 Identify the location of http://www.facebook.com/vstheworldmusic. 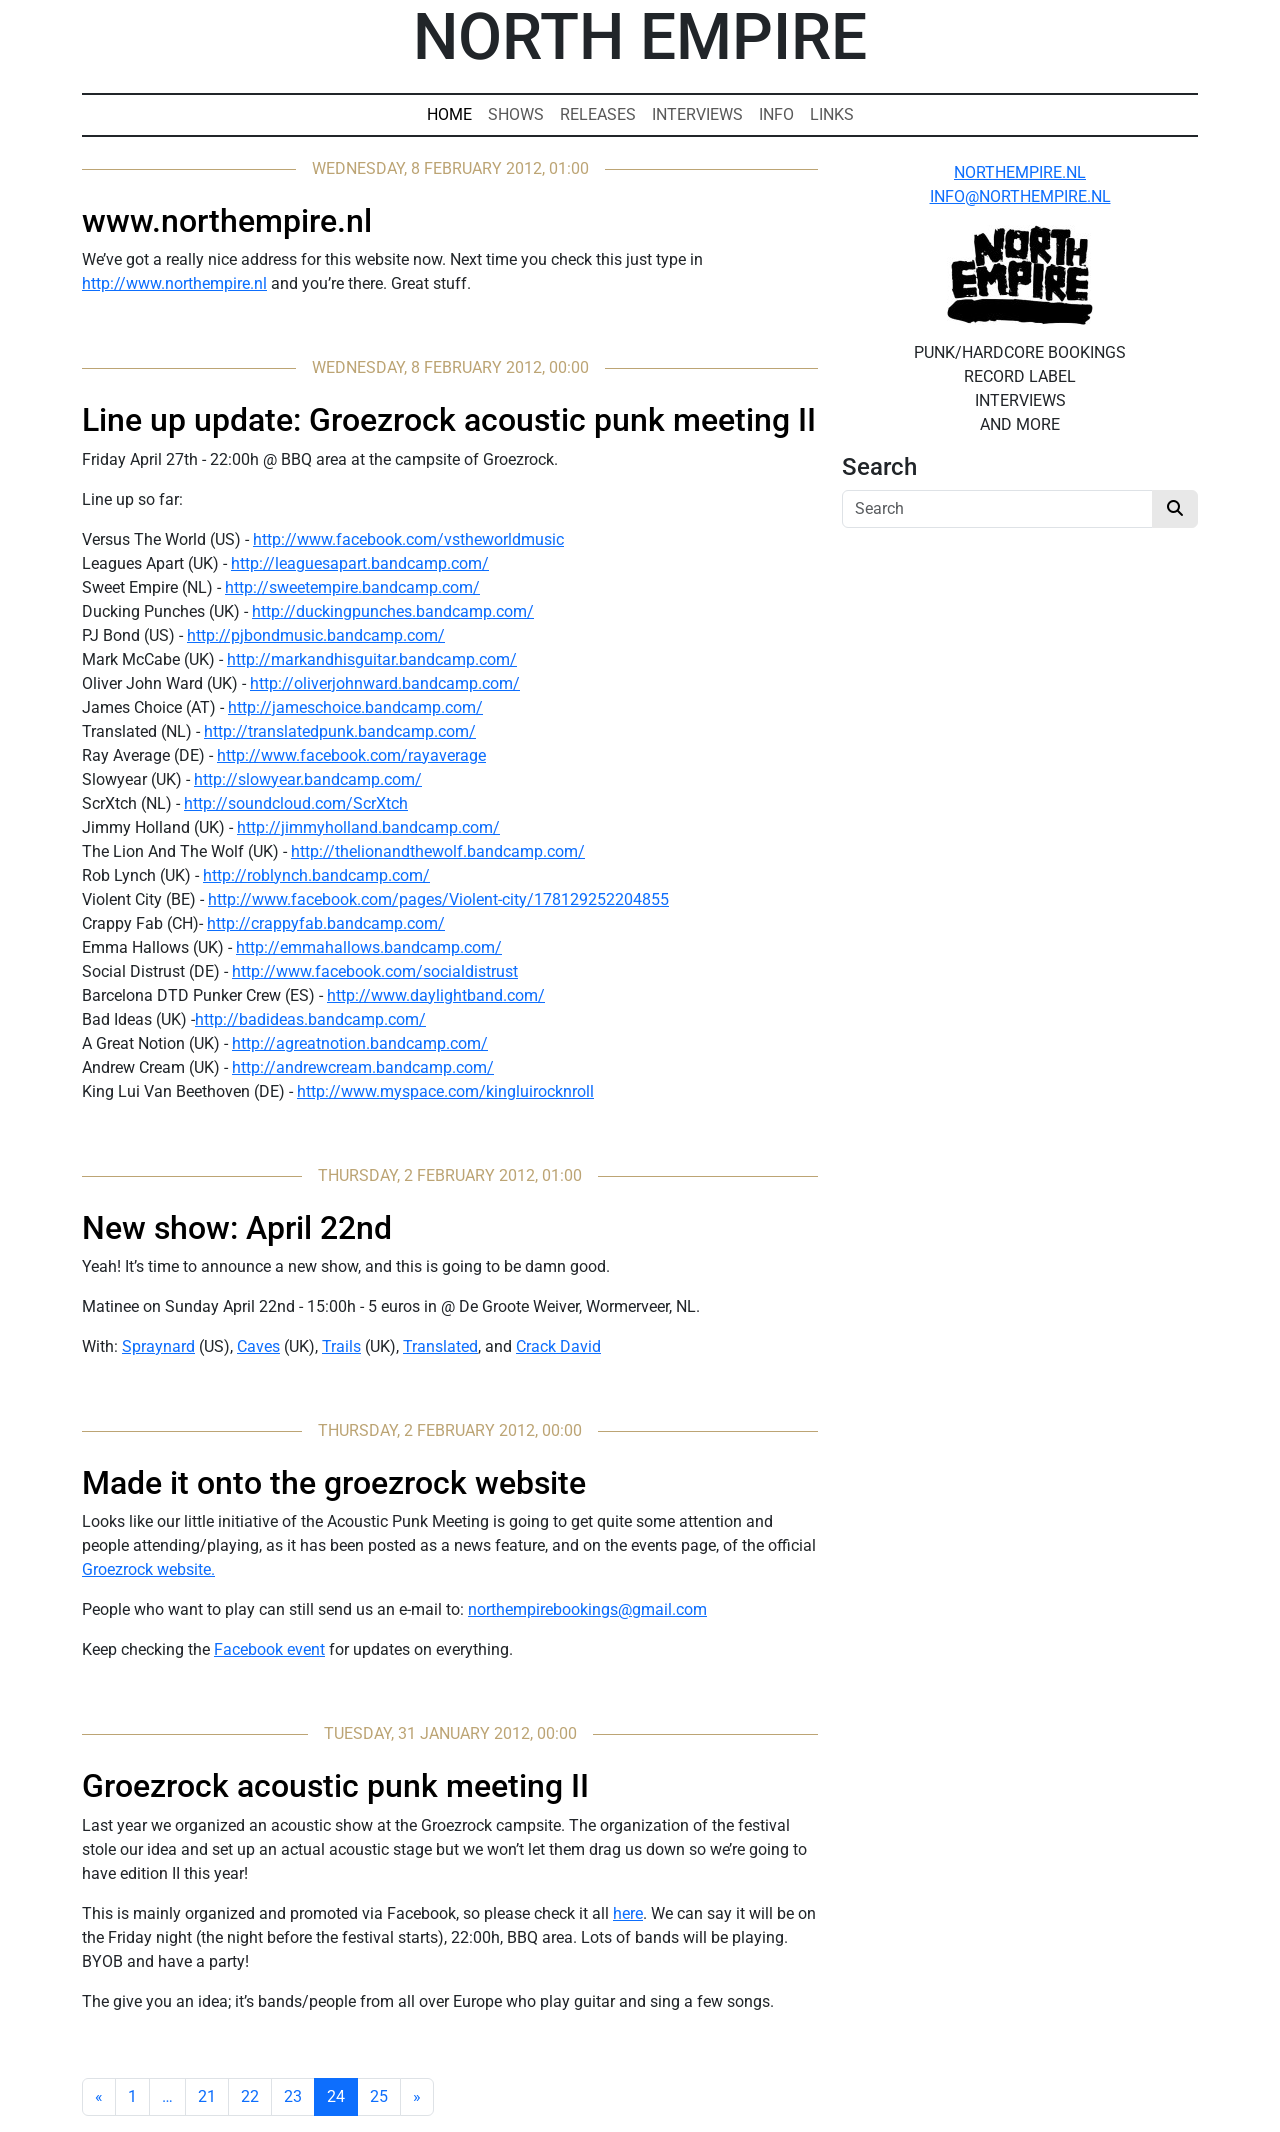
(408, 539).